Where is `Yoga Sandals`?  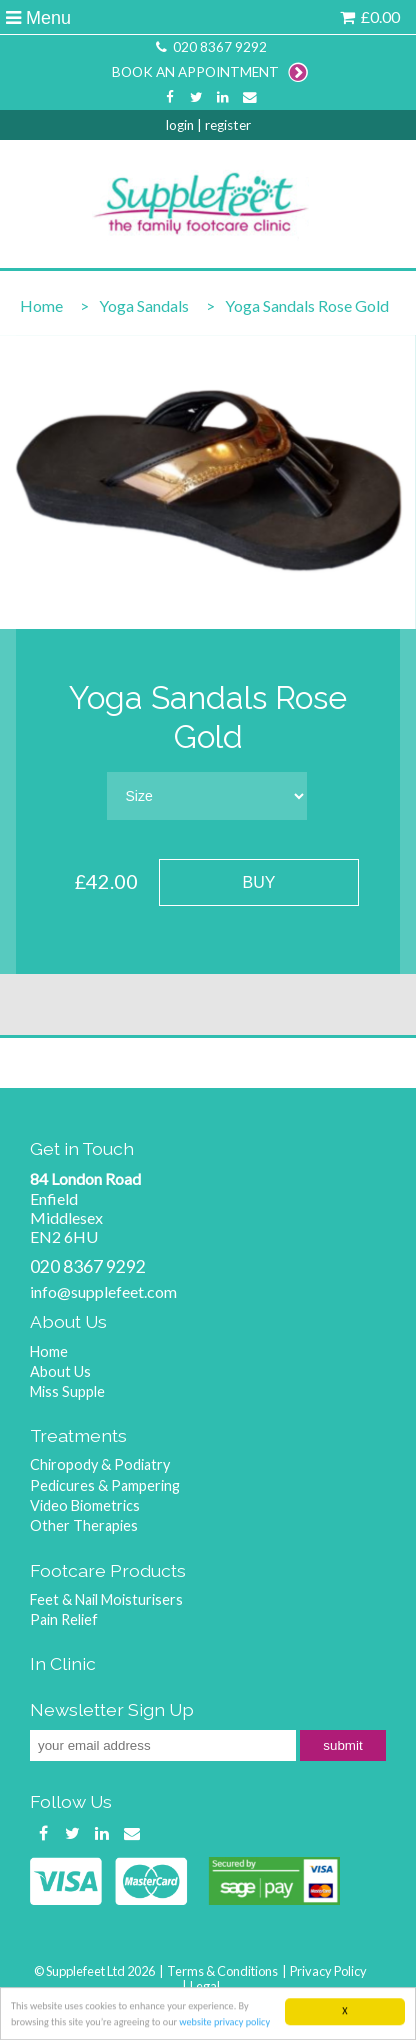 Yoga Sandals is located at coordinates (144, 305).